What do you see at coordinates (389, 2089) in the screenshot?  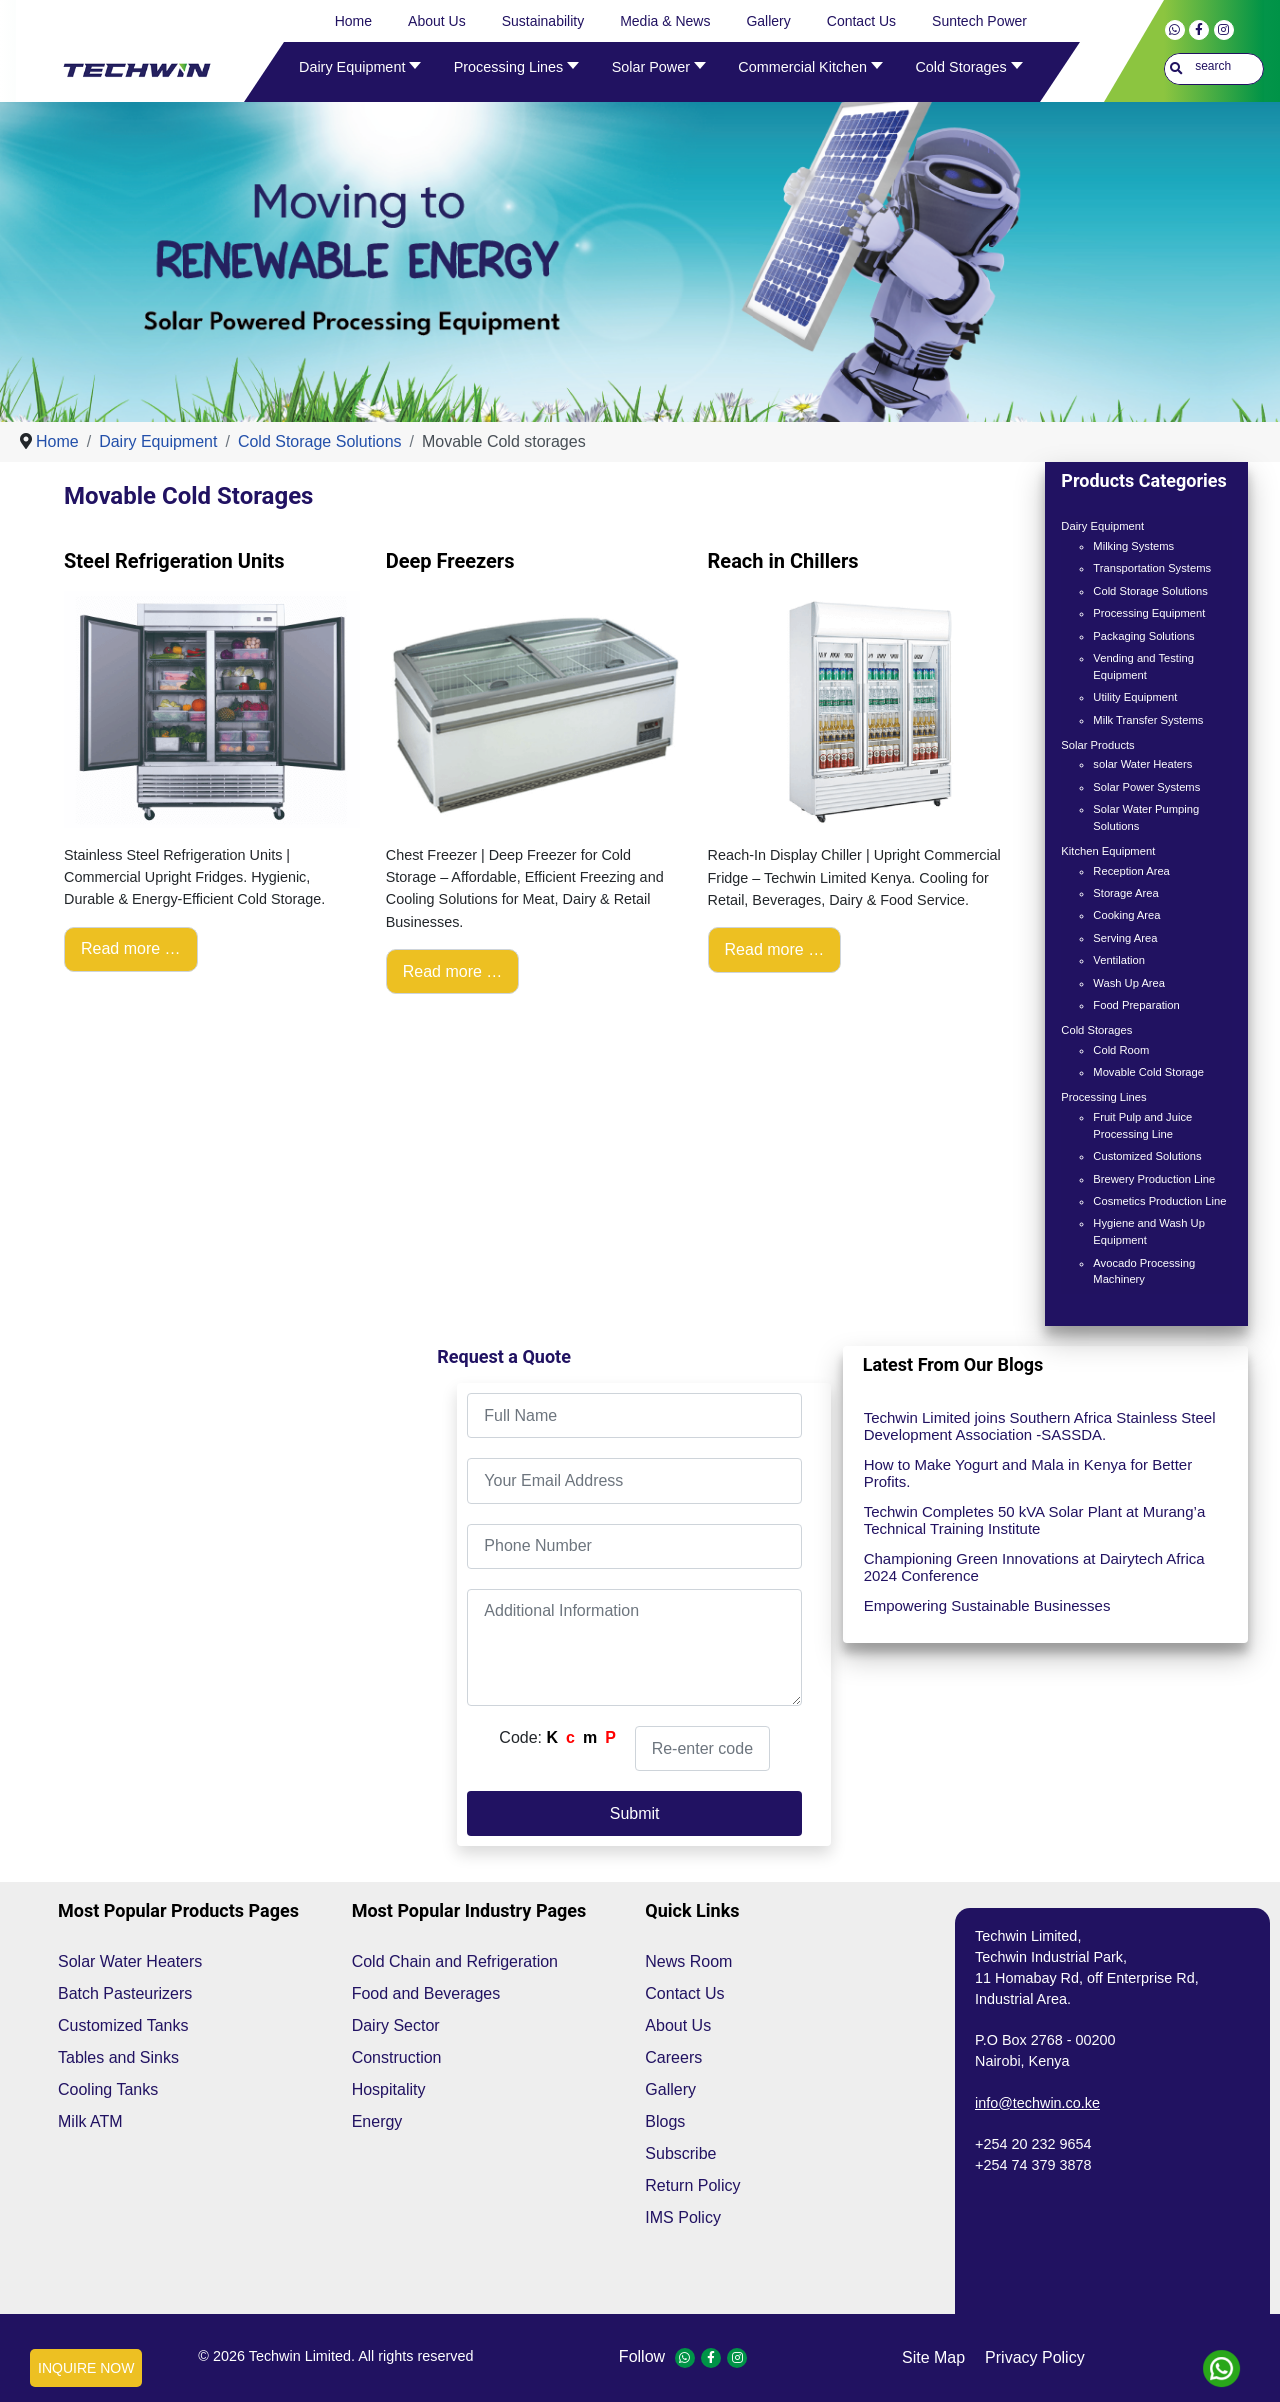 I see `Hospitality` at bounding box center [389, 2089].